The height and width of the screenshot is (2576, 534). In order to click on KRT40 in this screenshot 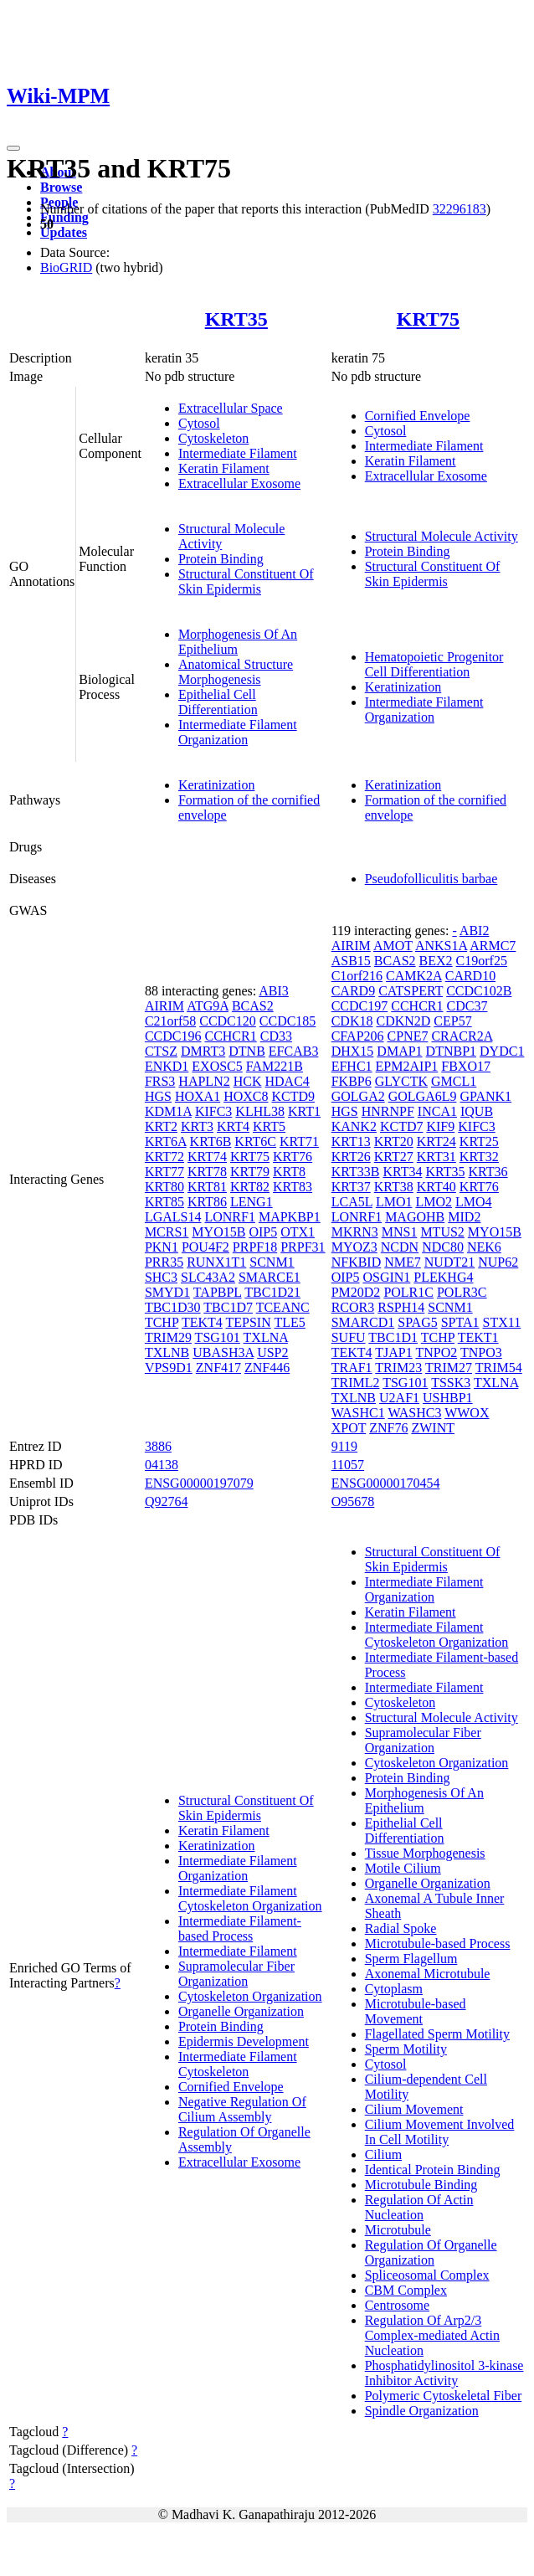, I will do `click(436, 1187)`.